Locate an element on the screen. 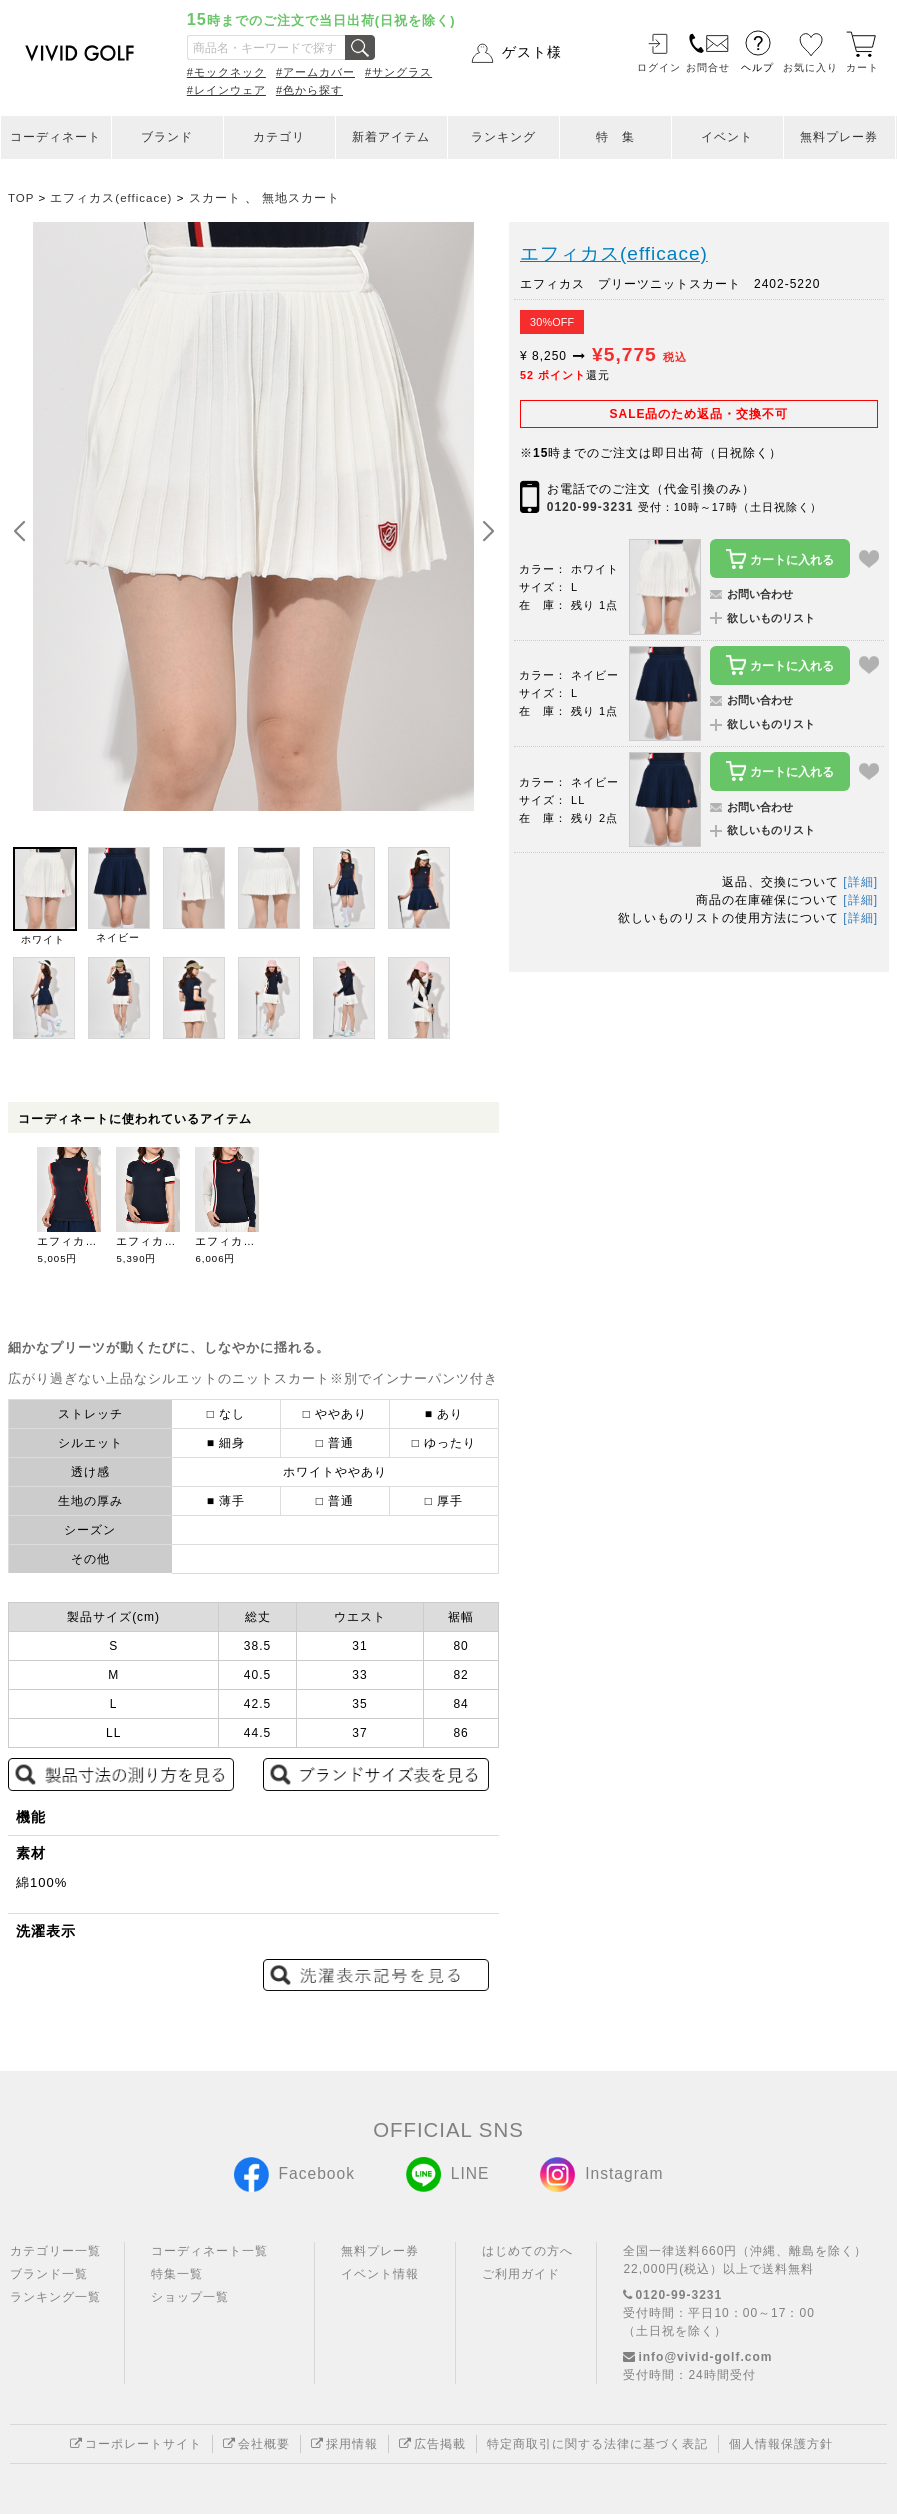 This screenshot has height=2514, width=897. #レインウェア is located at coordinates (226, 90).